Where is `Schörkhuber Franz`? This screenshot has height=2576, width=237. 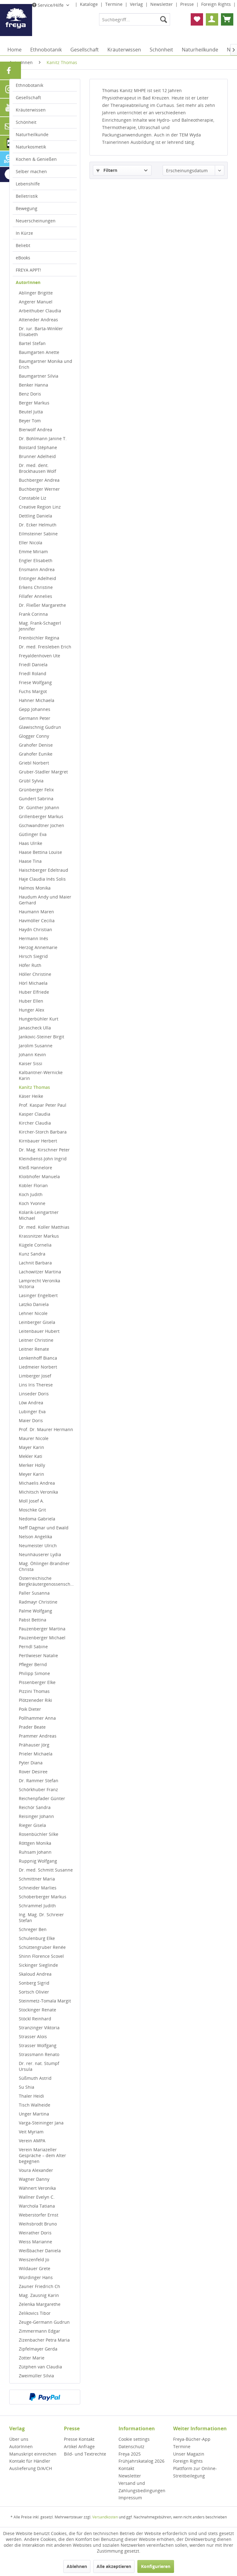
Schörkhuber Franz is located at coordinates (38, 1789).